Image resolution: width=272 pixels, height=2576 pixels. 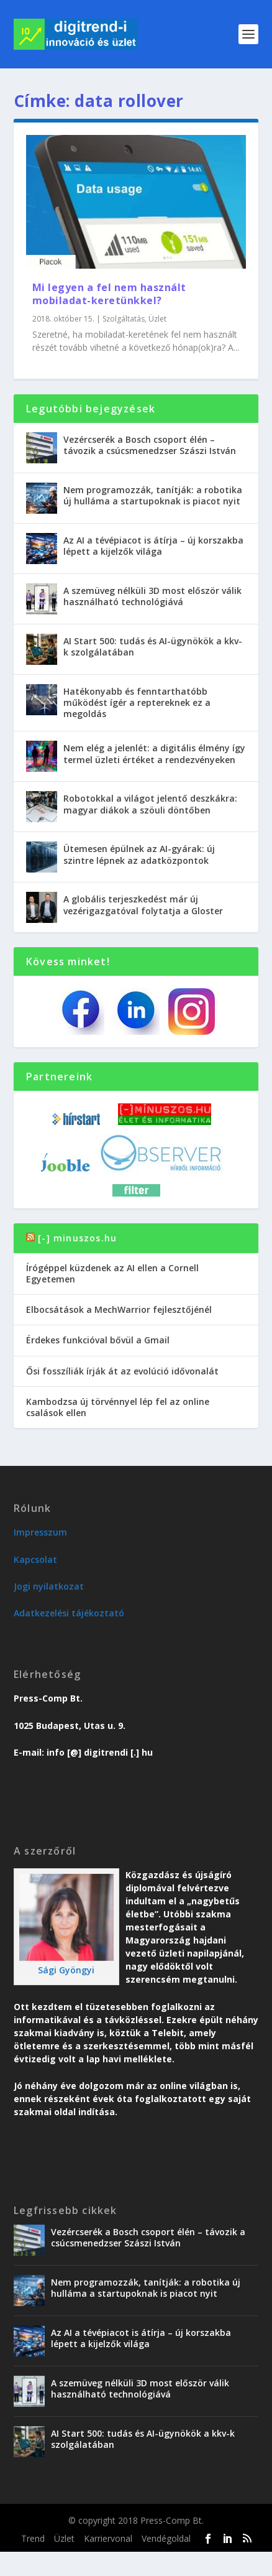 I want to click on Érdekes funkcióval bővül a Gmail, so click(x=98, y=1340).